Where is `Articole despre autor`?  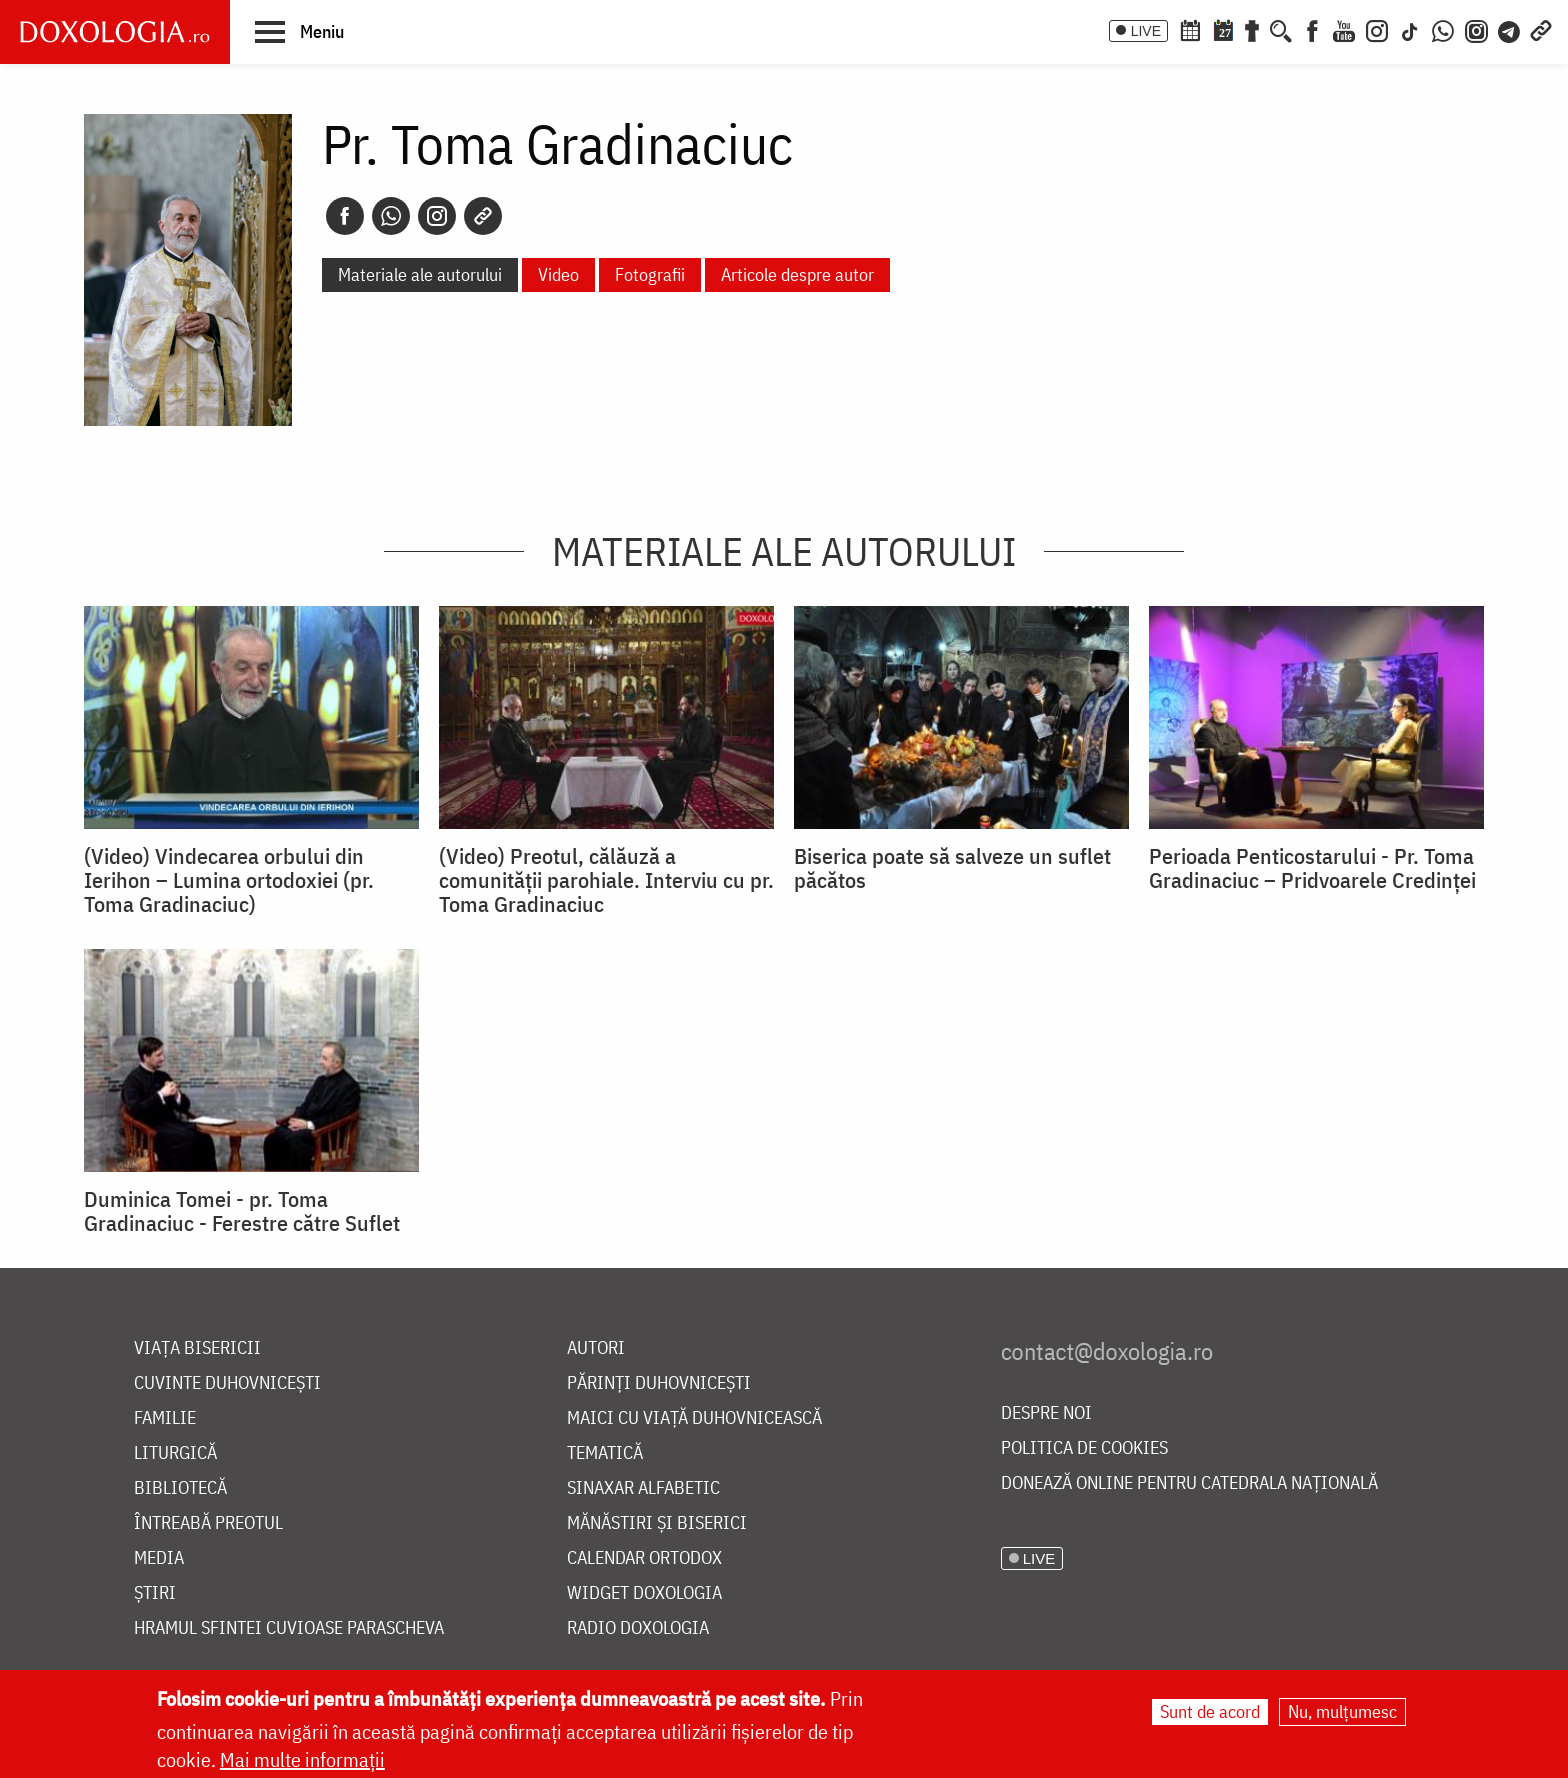 Articole despre autor is located at coordinates (797, 274).